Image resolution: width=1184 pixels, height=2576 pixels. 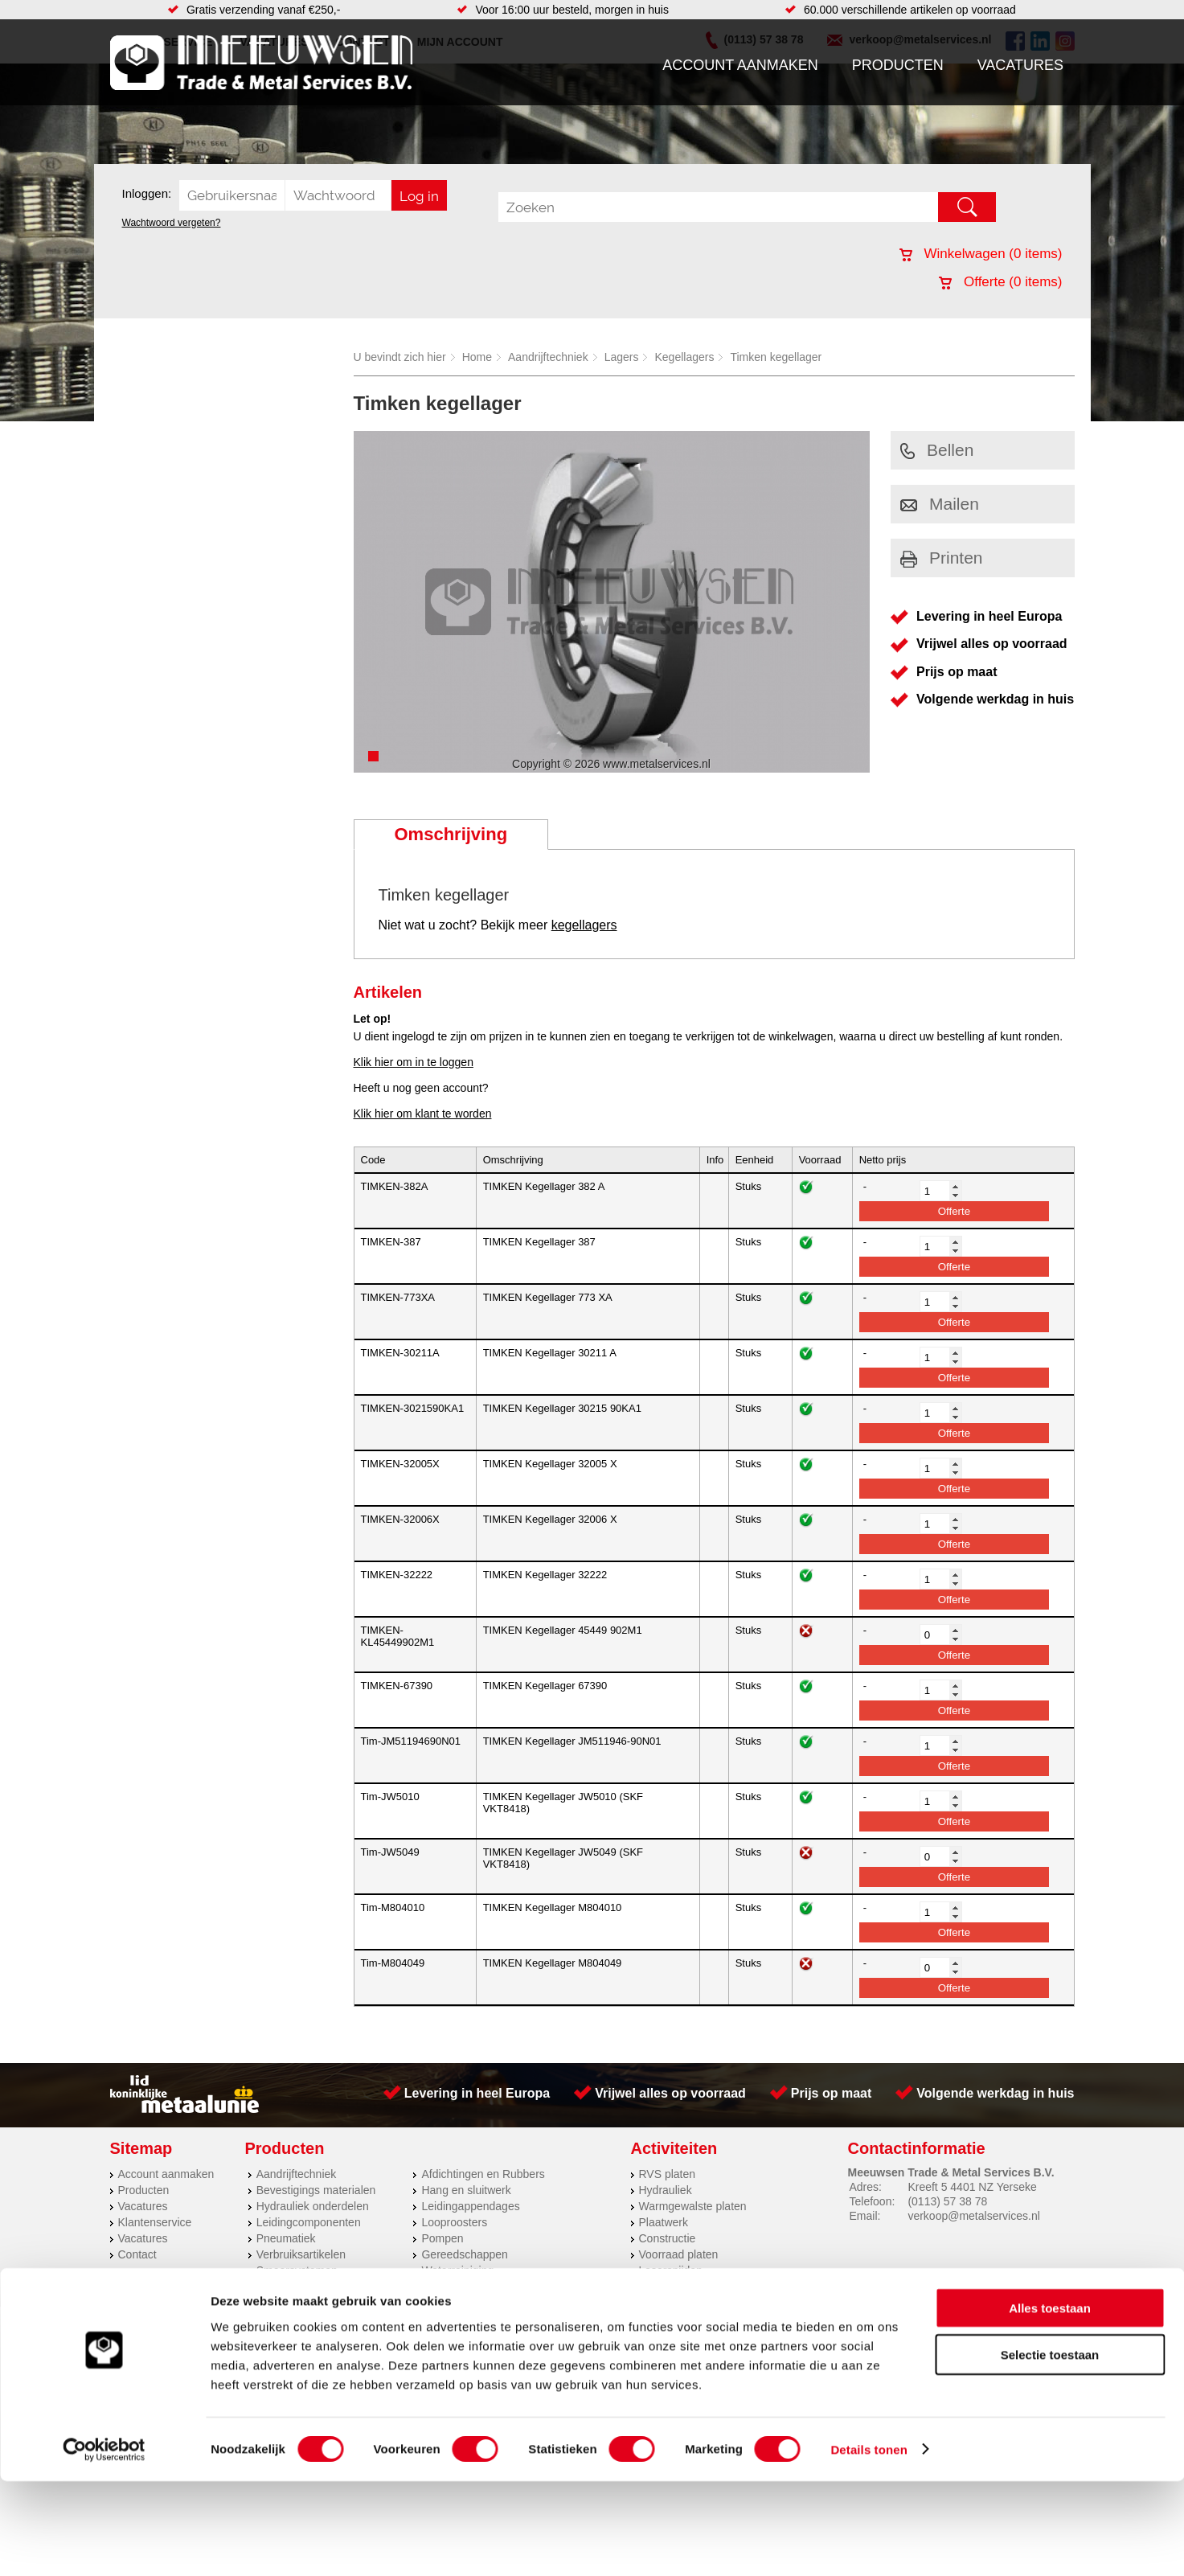 I want to click on Pompen, so click(x=442, y=2238).